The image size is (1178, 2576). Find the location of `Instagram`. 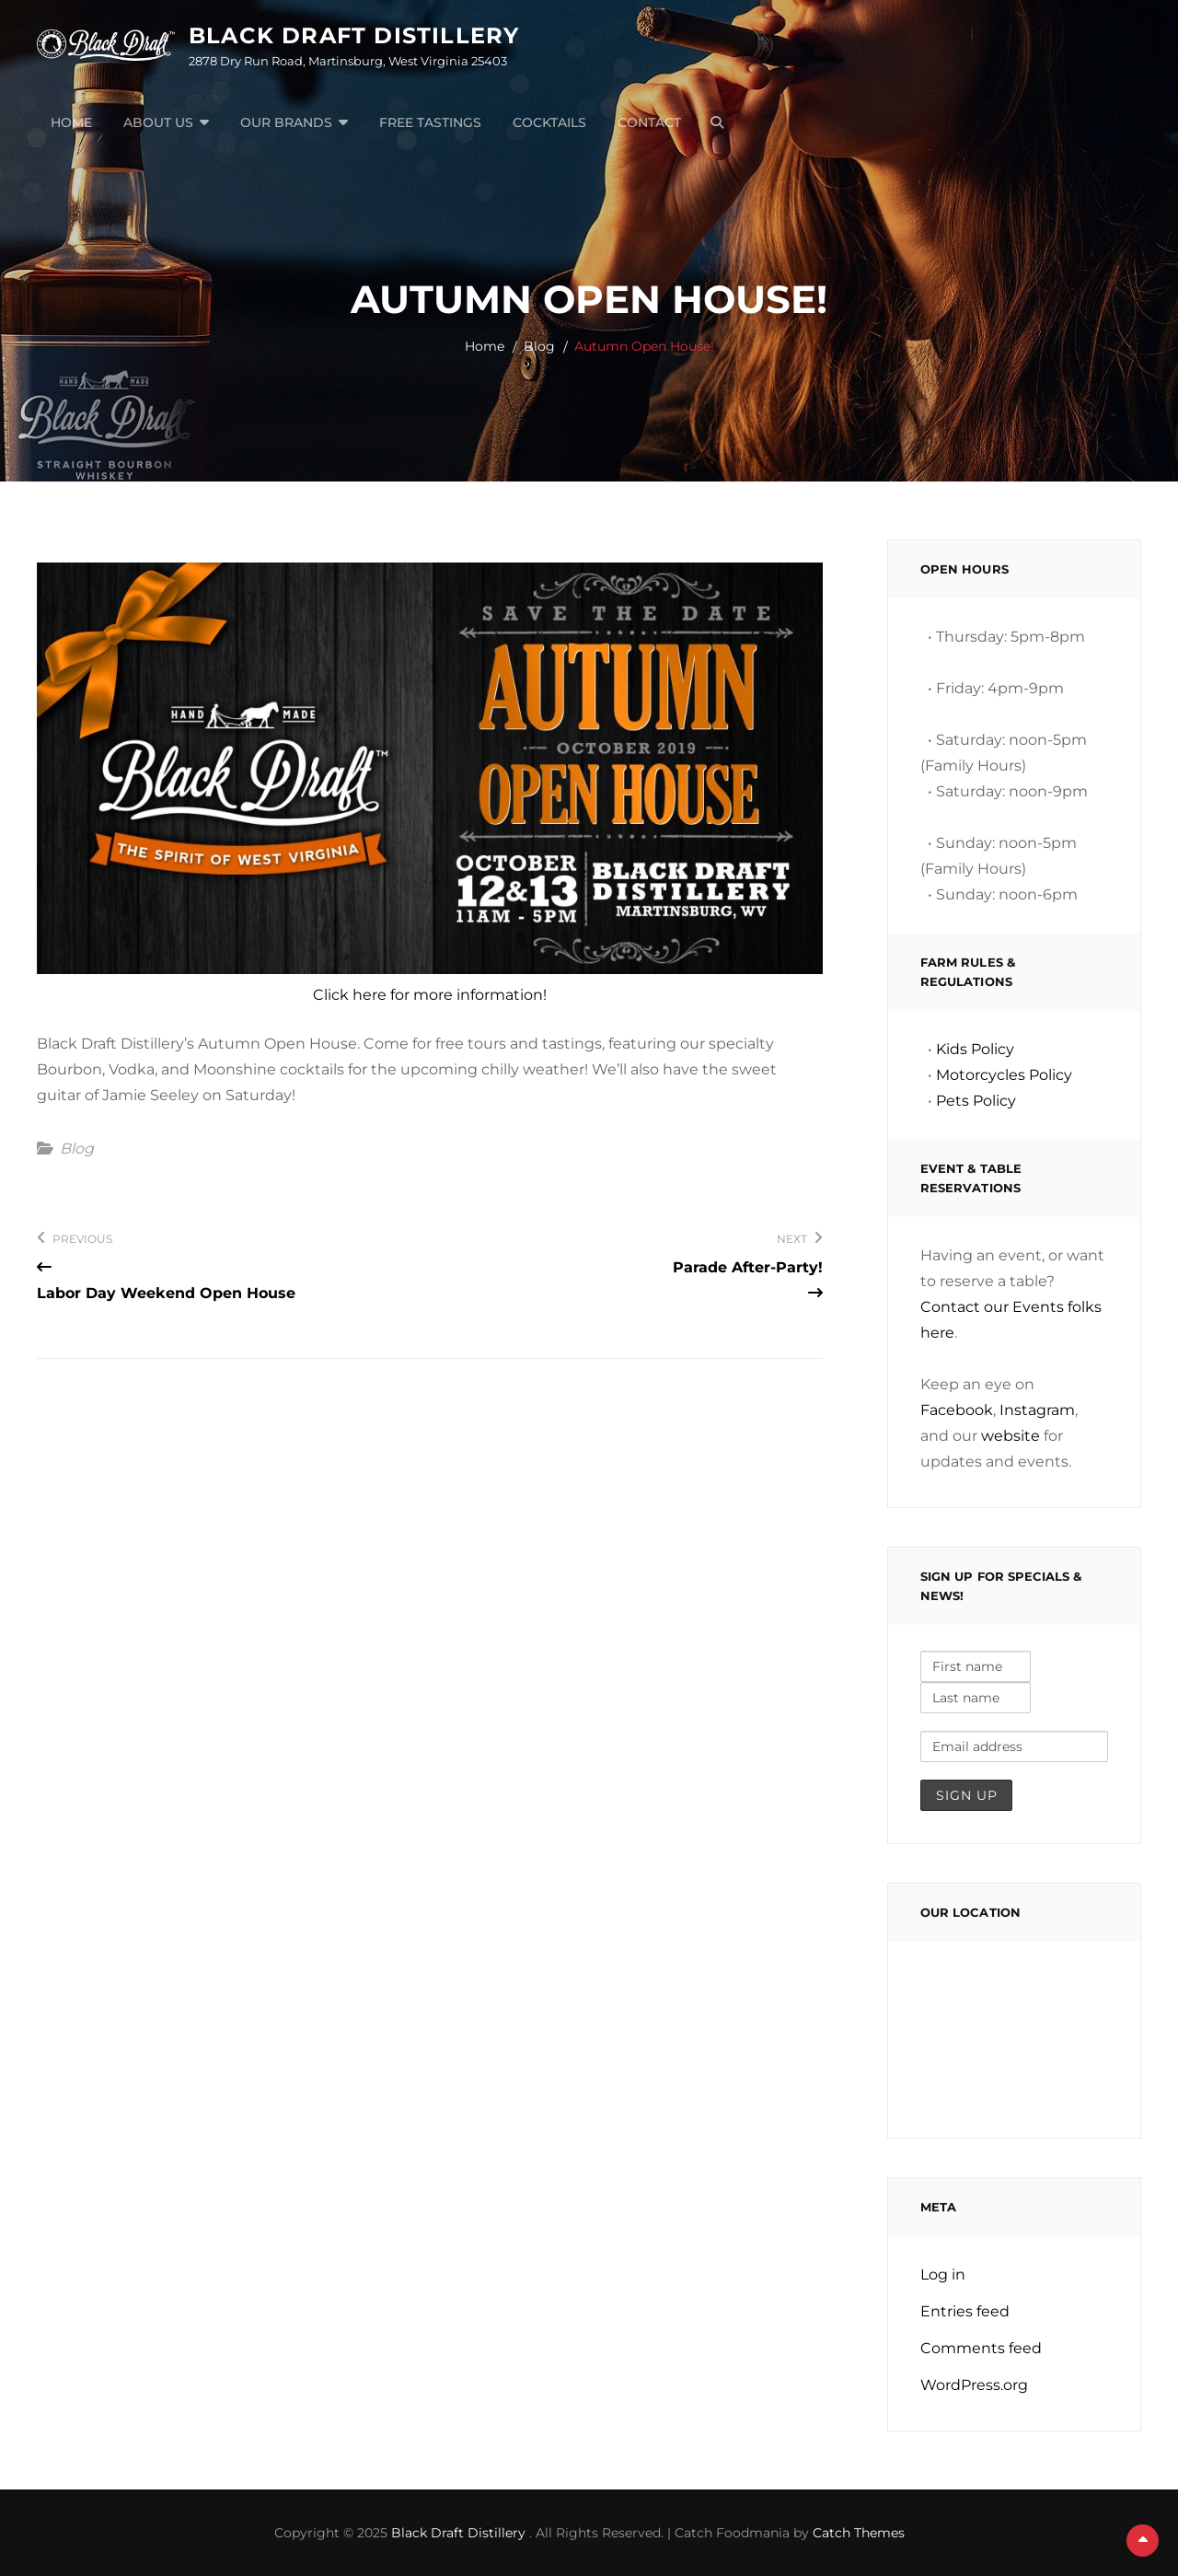

Instagram is located at coordinates (1037, 1410).